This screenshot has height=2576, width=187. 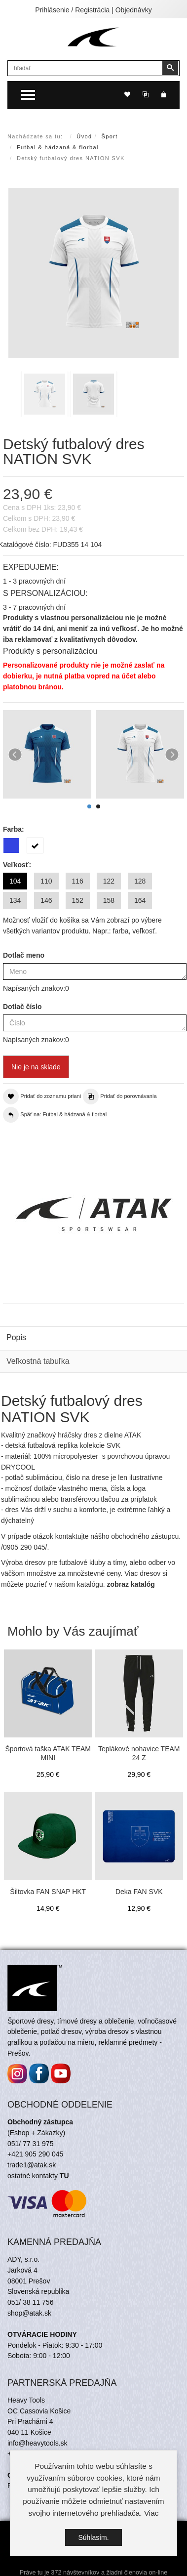 What do you see at coordinates (31, 2165) in the screenshot?
I see `trade1@atak.sk` at bounding box center [31, 2165].